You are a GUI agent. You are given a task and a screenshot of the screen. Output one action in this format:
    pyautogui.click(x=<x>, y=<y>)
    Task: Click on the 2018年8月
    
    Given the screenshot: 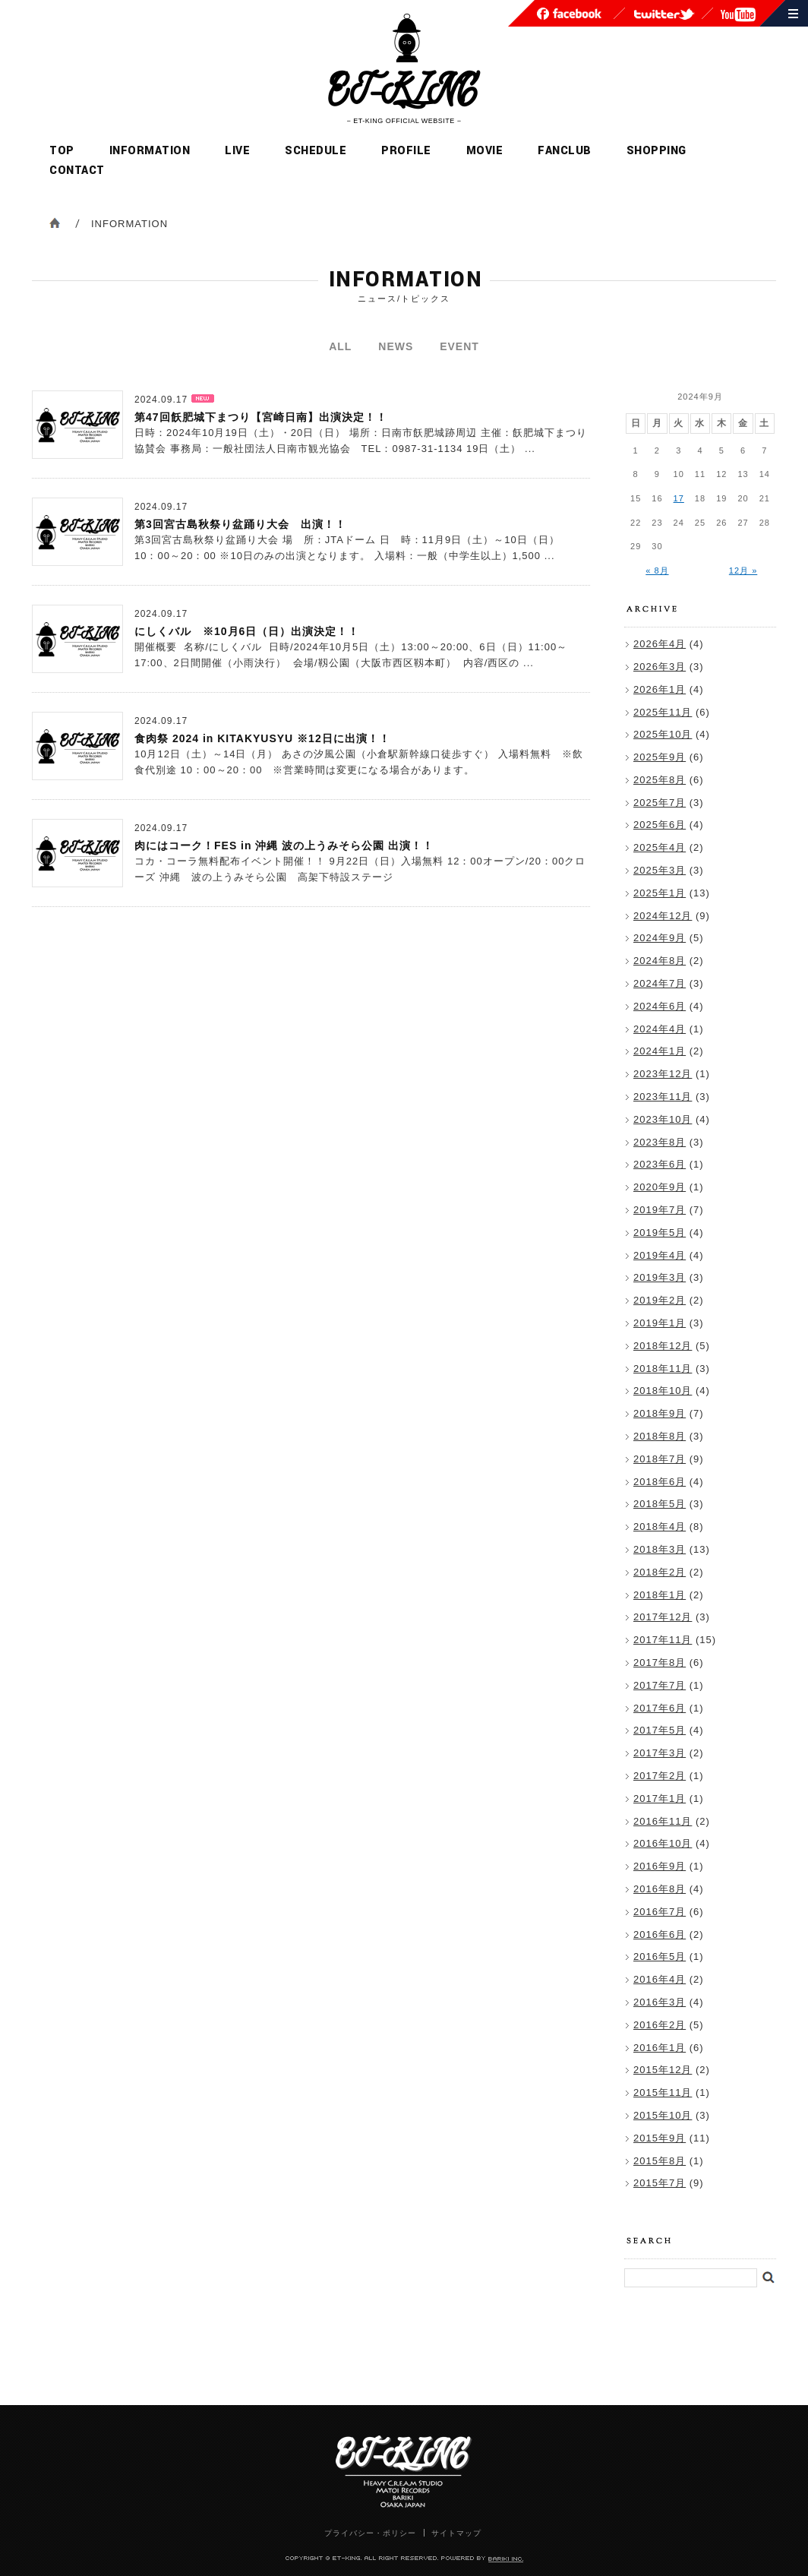 What is the action you would take?
    pyautogui.click(x=659, y=1436)
    